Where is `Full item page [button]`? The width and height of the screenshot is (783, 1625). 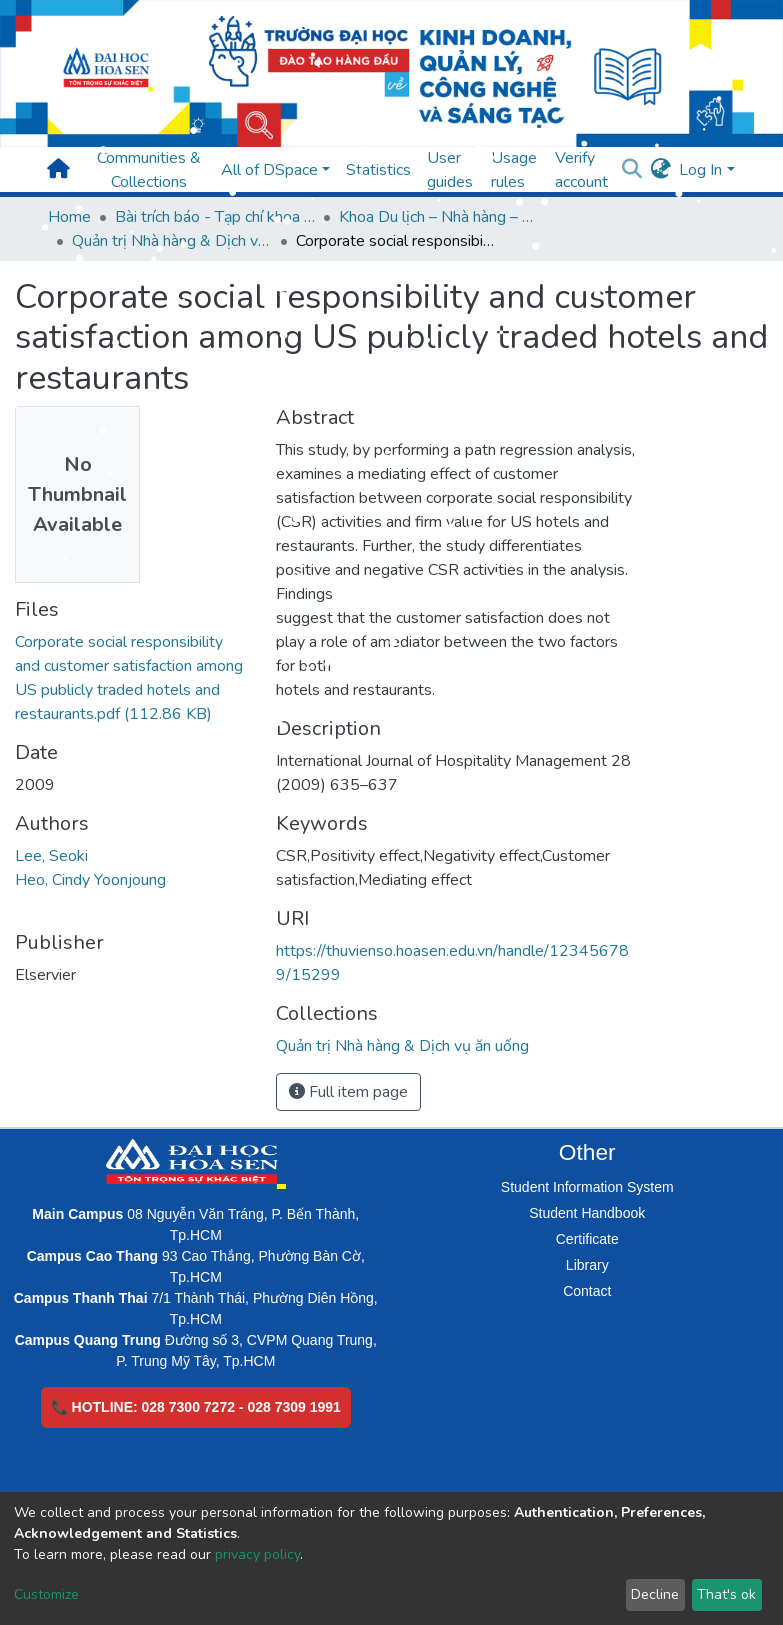 Full item page [button] is located at coordinates (348, 1092).